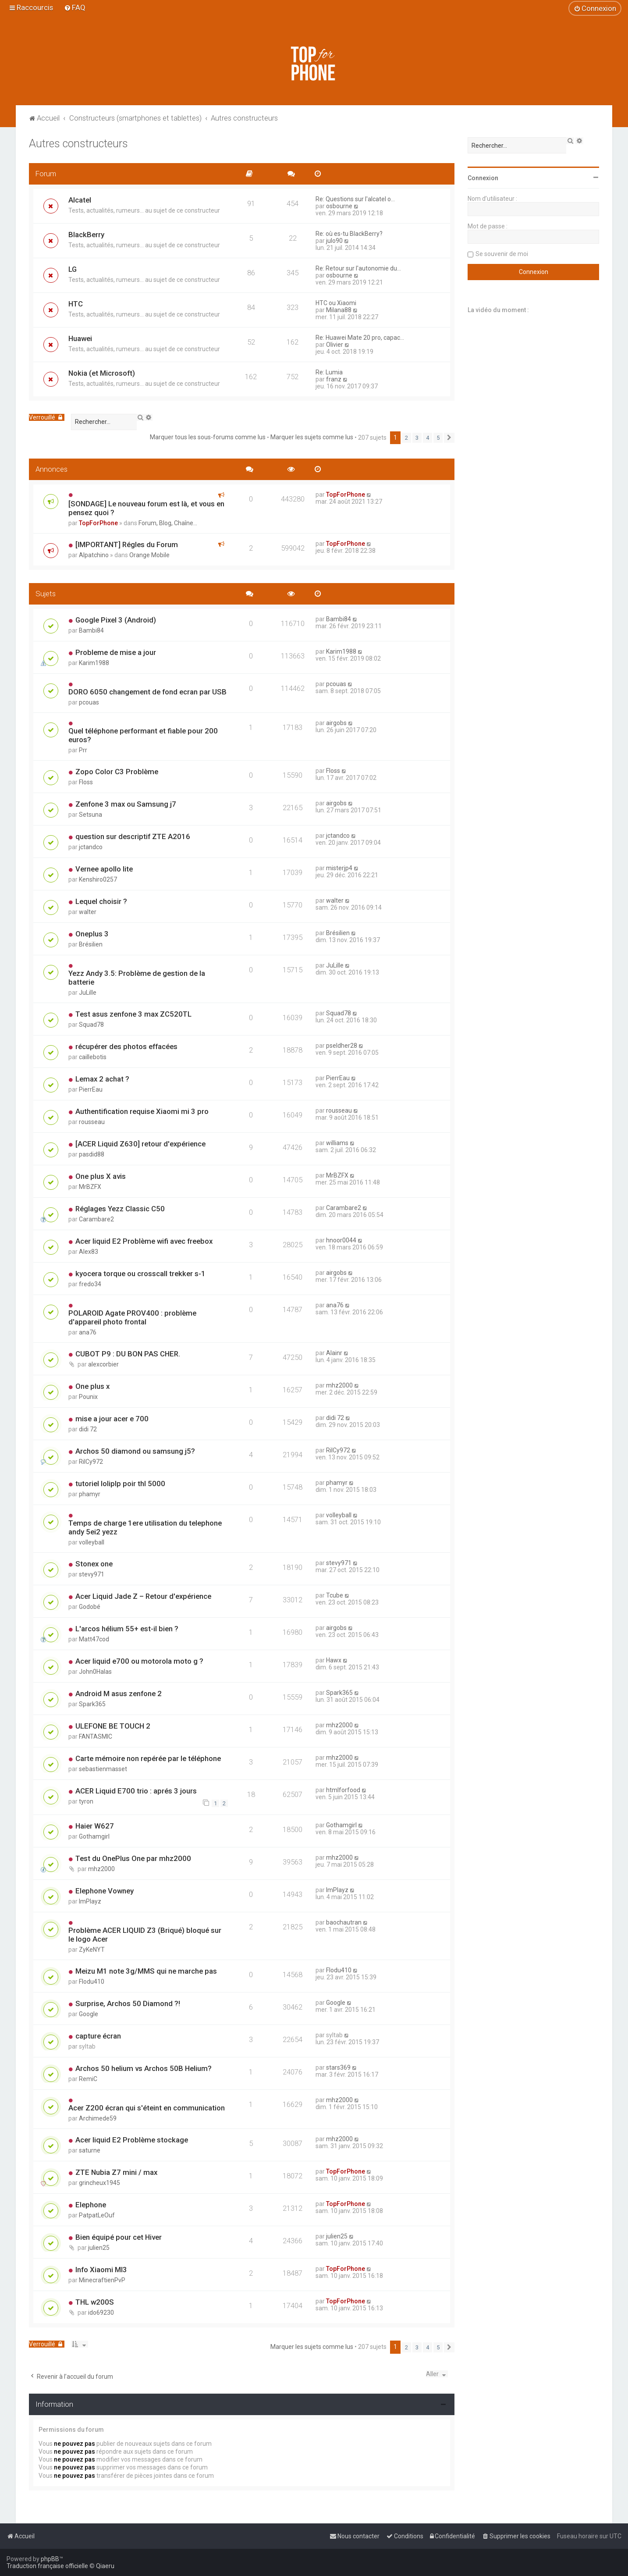  What do you see at coordinates (133, 1858) in the screenshot?
I see `Test du OnePlus One par mhz2000` at bounding box center [133, 1858].